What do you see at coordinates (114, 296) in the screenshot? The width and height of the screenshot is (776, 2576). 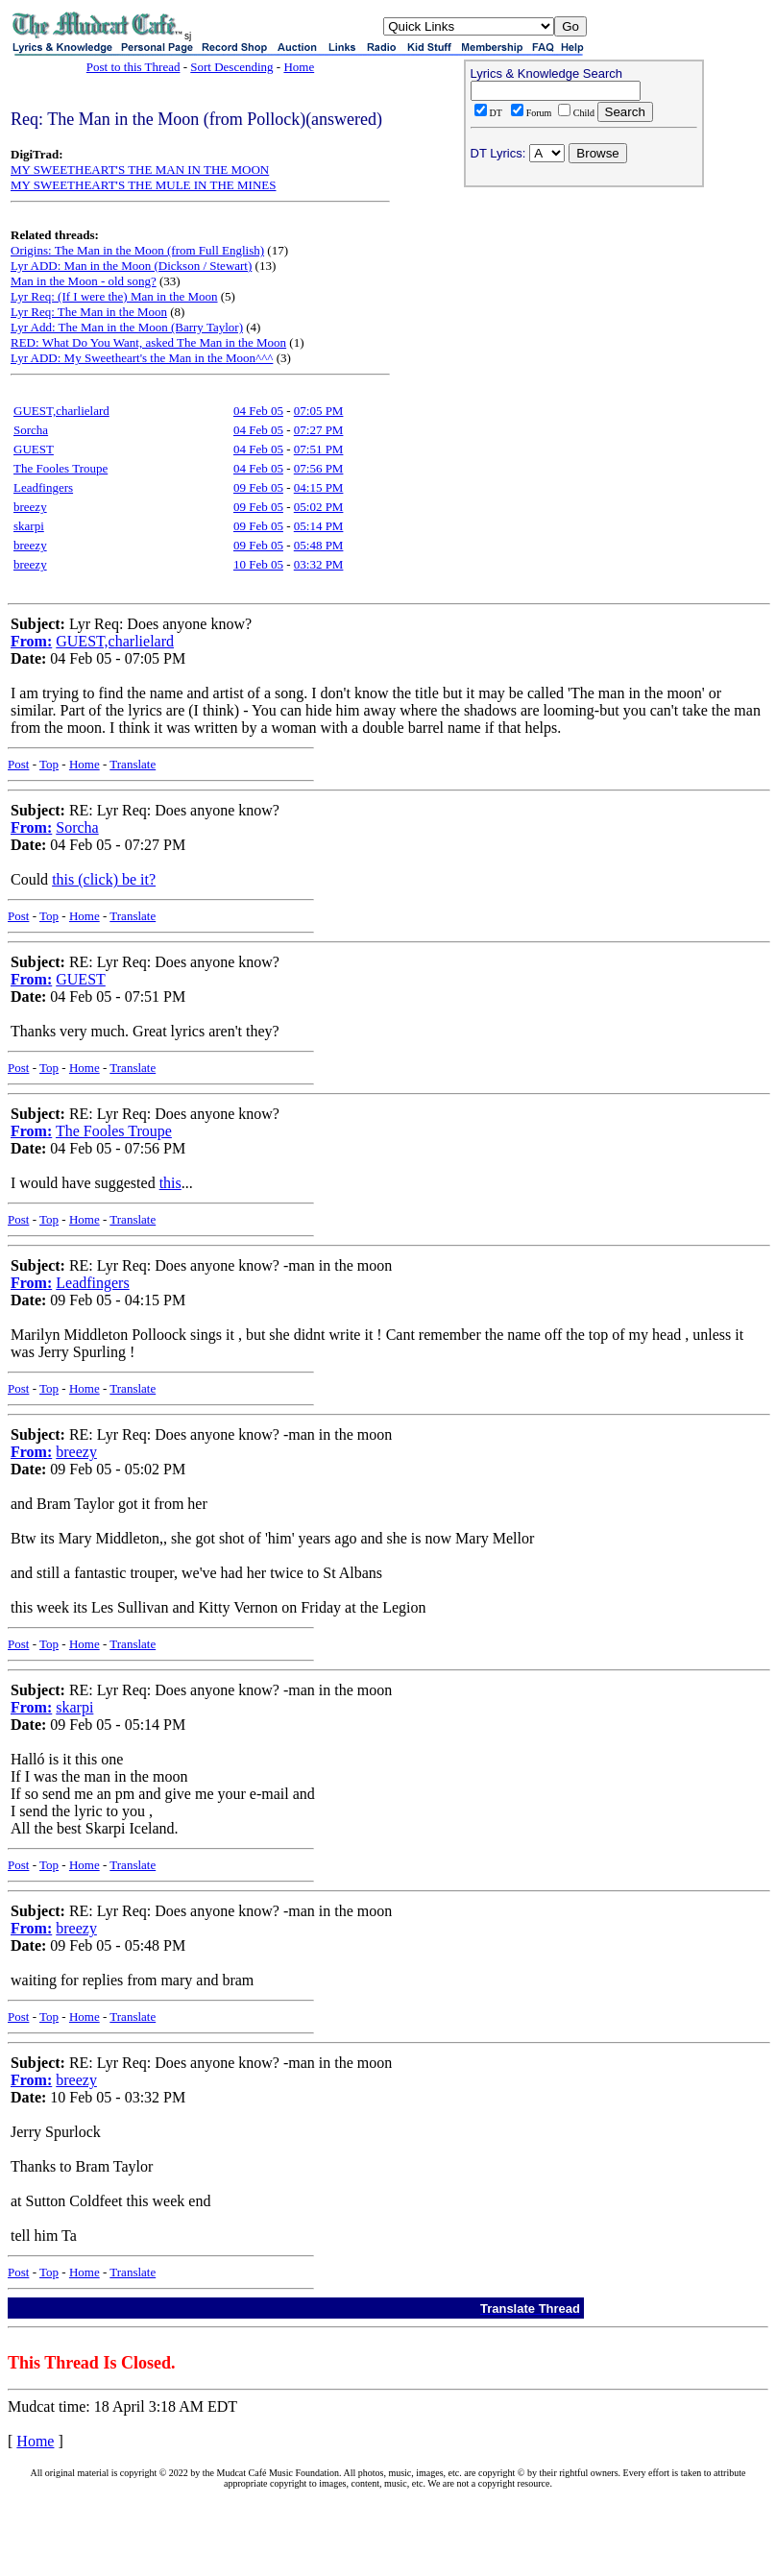 I see `Lyr Req: (If I were the) Man in the Moon` at bounding box center [114, 296].